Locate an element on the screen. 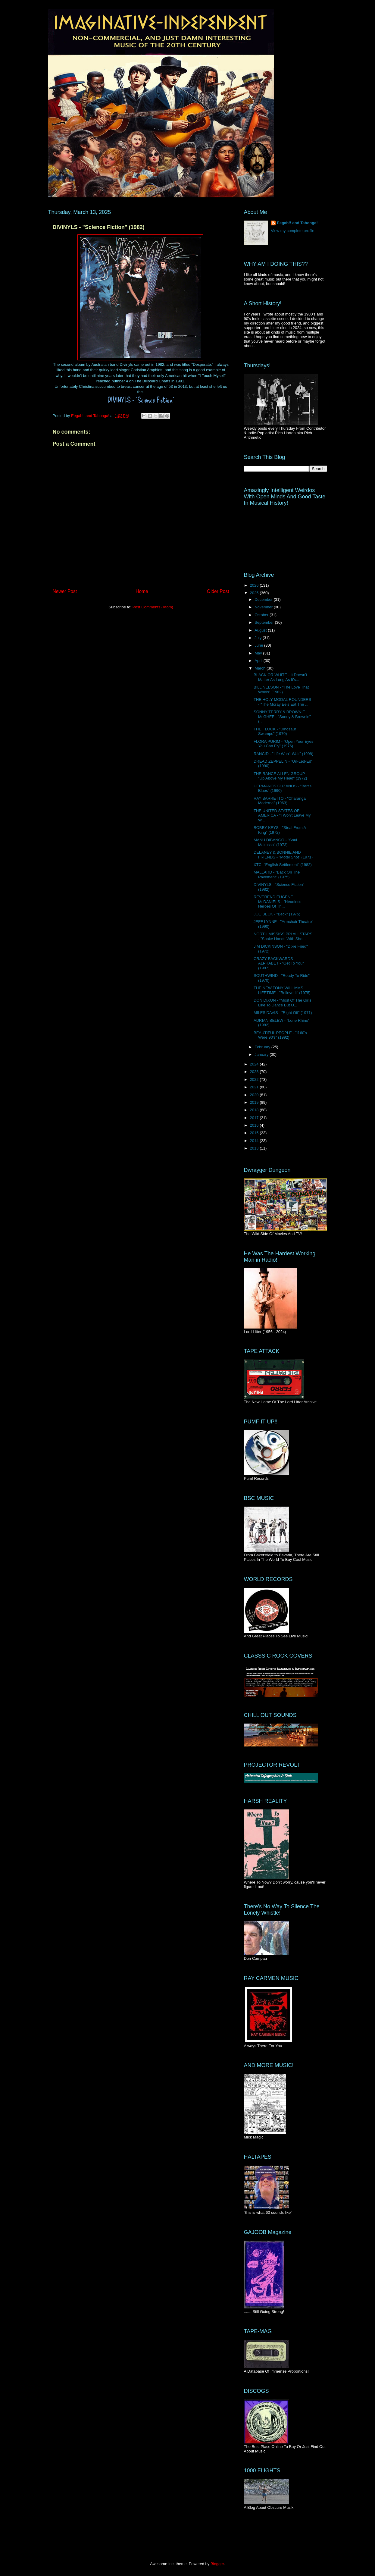 Image resolution: width=375 pixels, height=2576 pixels. October is located at coordinates (262, 615).